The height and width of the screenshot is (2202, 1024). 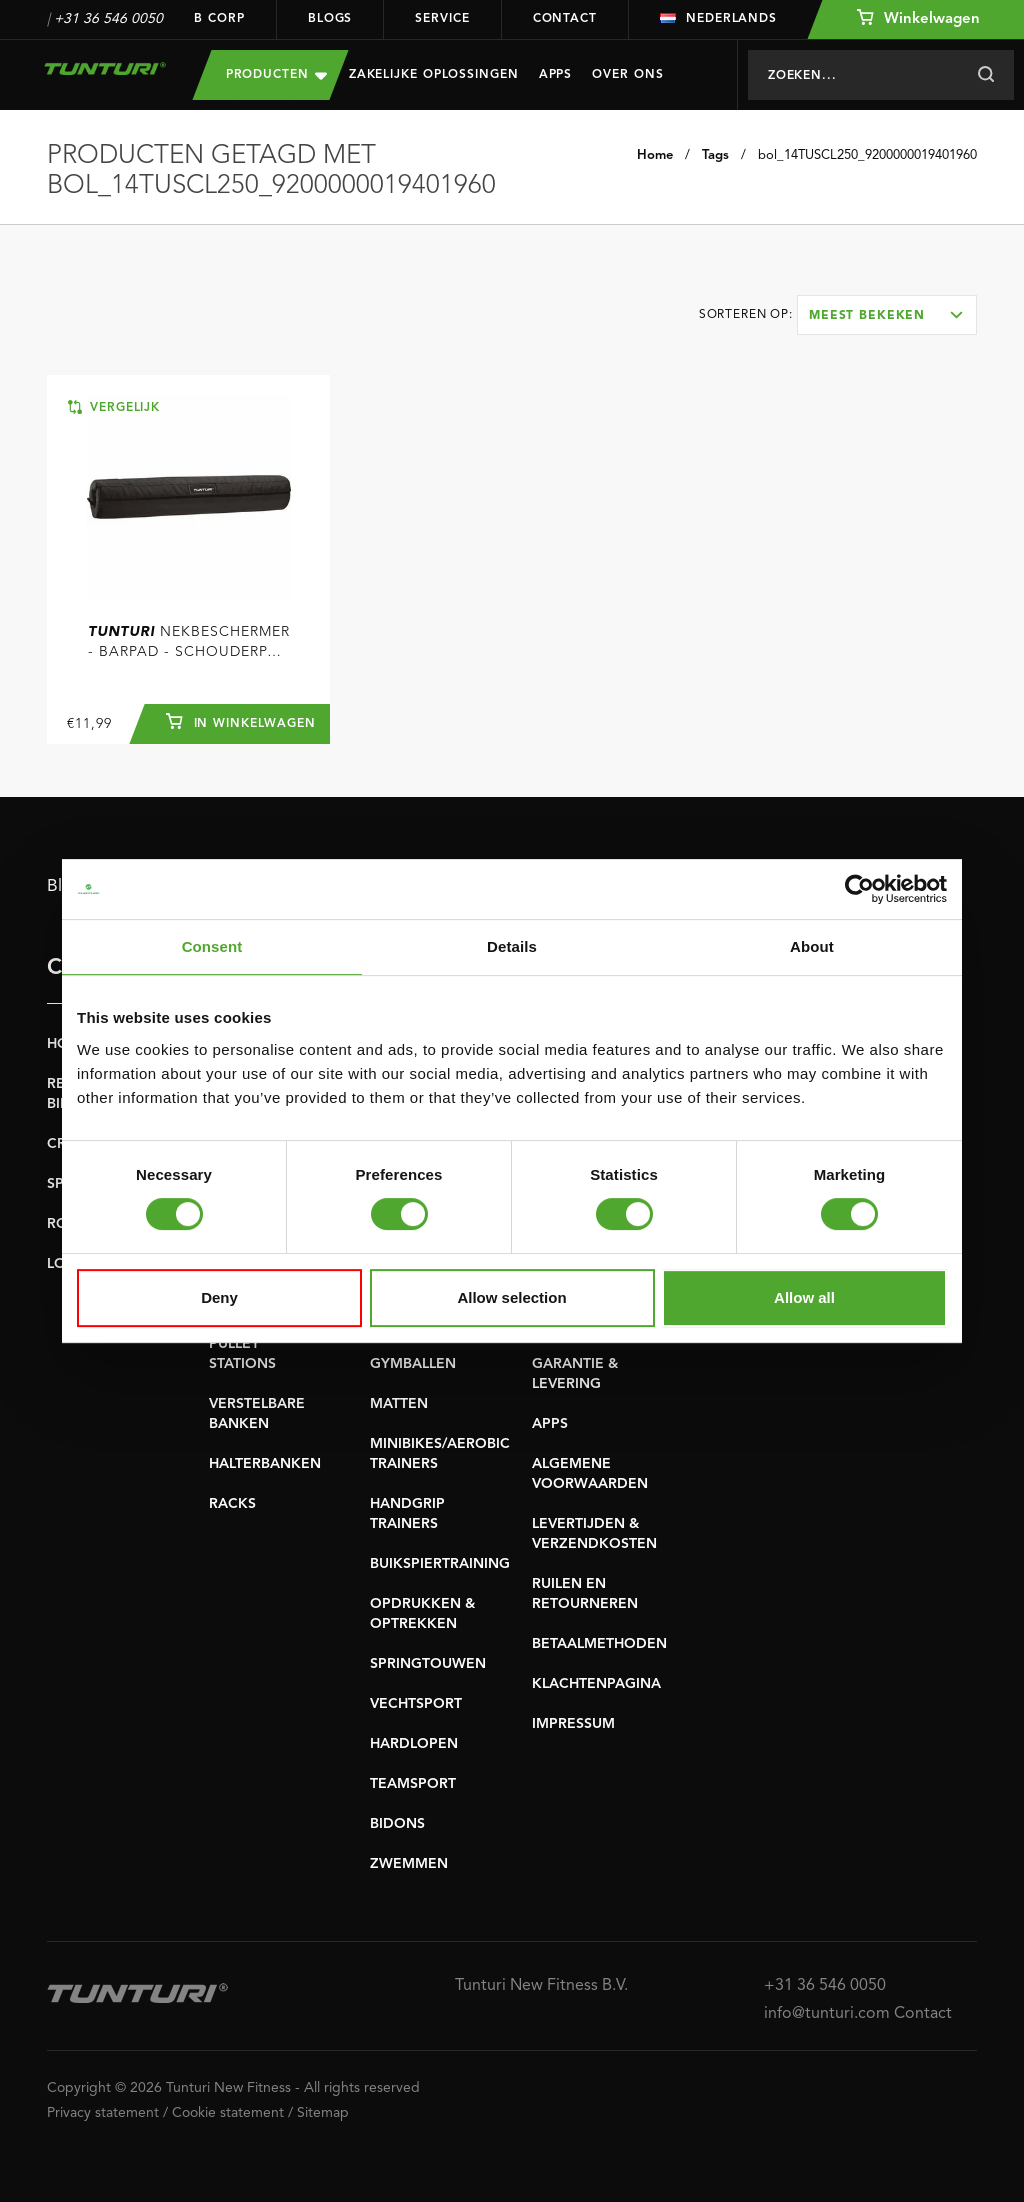 What do you see at coordinates (550, 1424) in the screenshot?
I see `APPS` at bounding box center [550, 1424].